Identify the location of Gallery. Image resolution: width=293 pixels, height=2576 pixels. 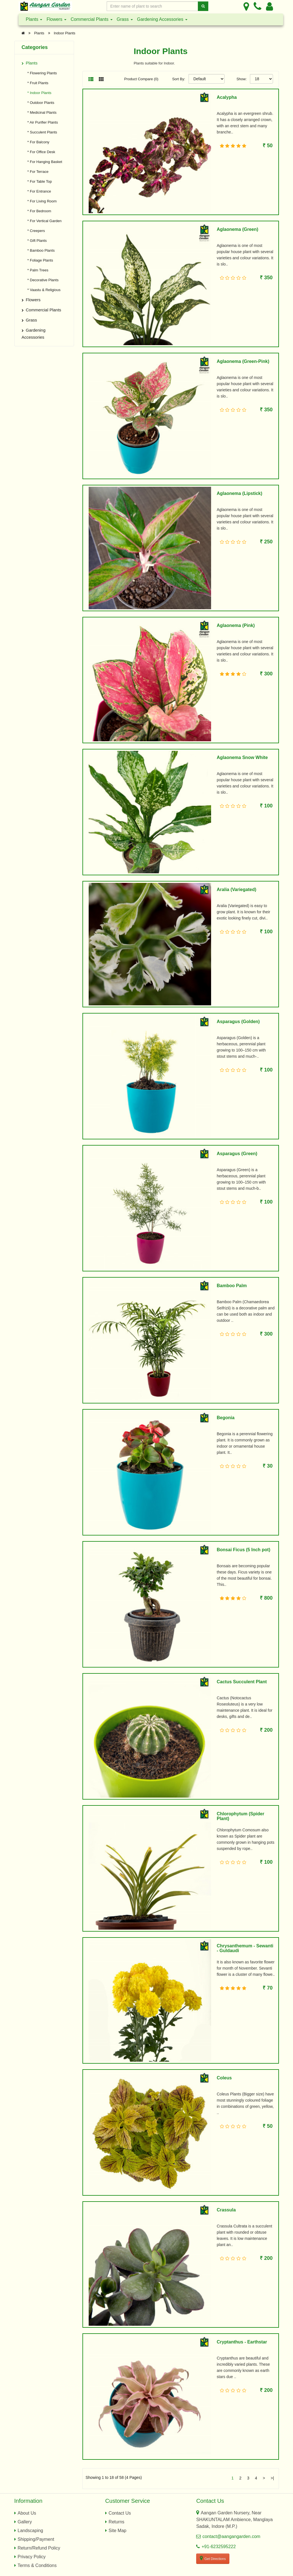
(25, 2521).